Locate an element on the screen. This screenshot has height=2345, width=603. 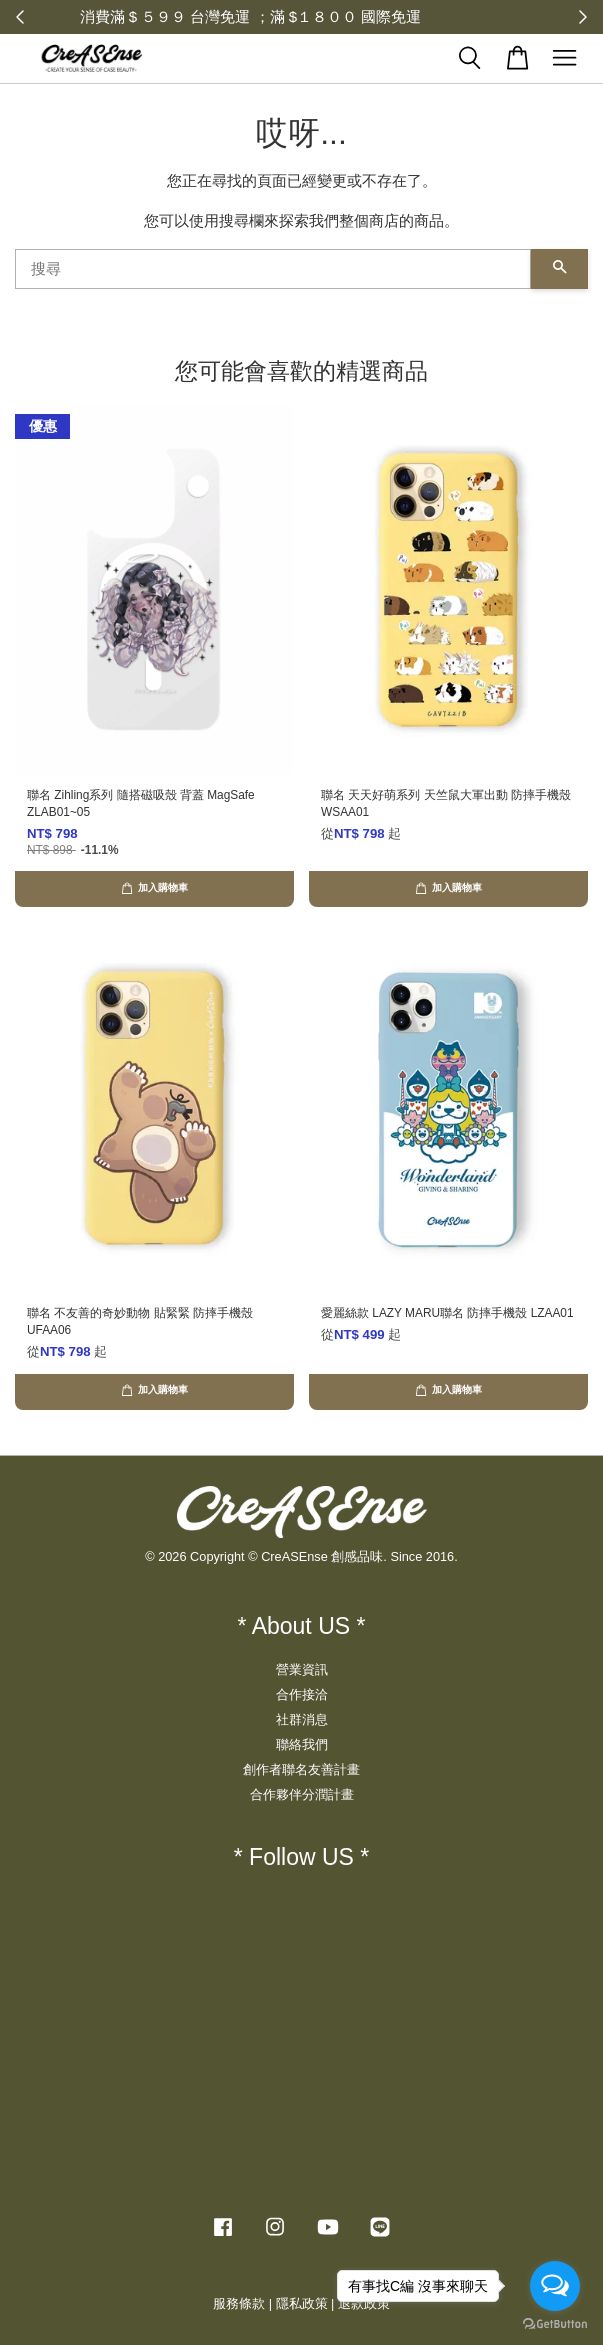
合作夥伴分潤計畫 is located at coordinates (302, 1794).